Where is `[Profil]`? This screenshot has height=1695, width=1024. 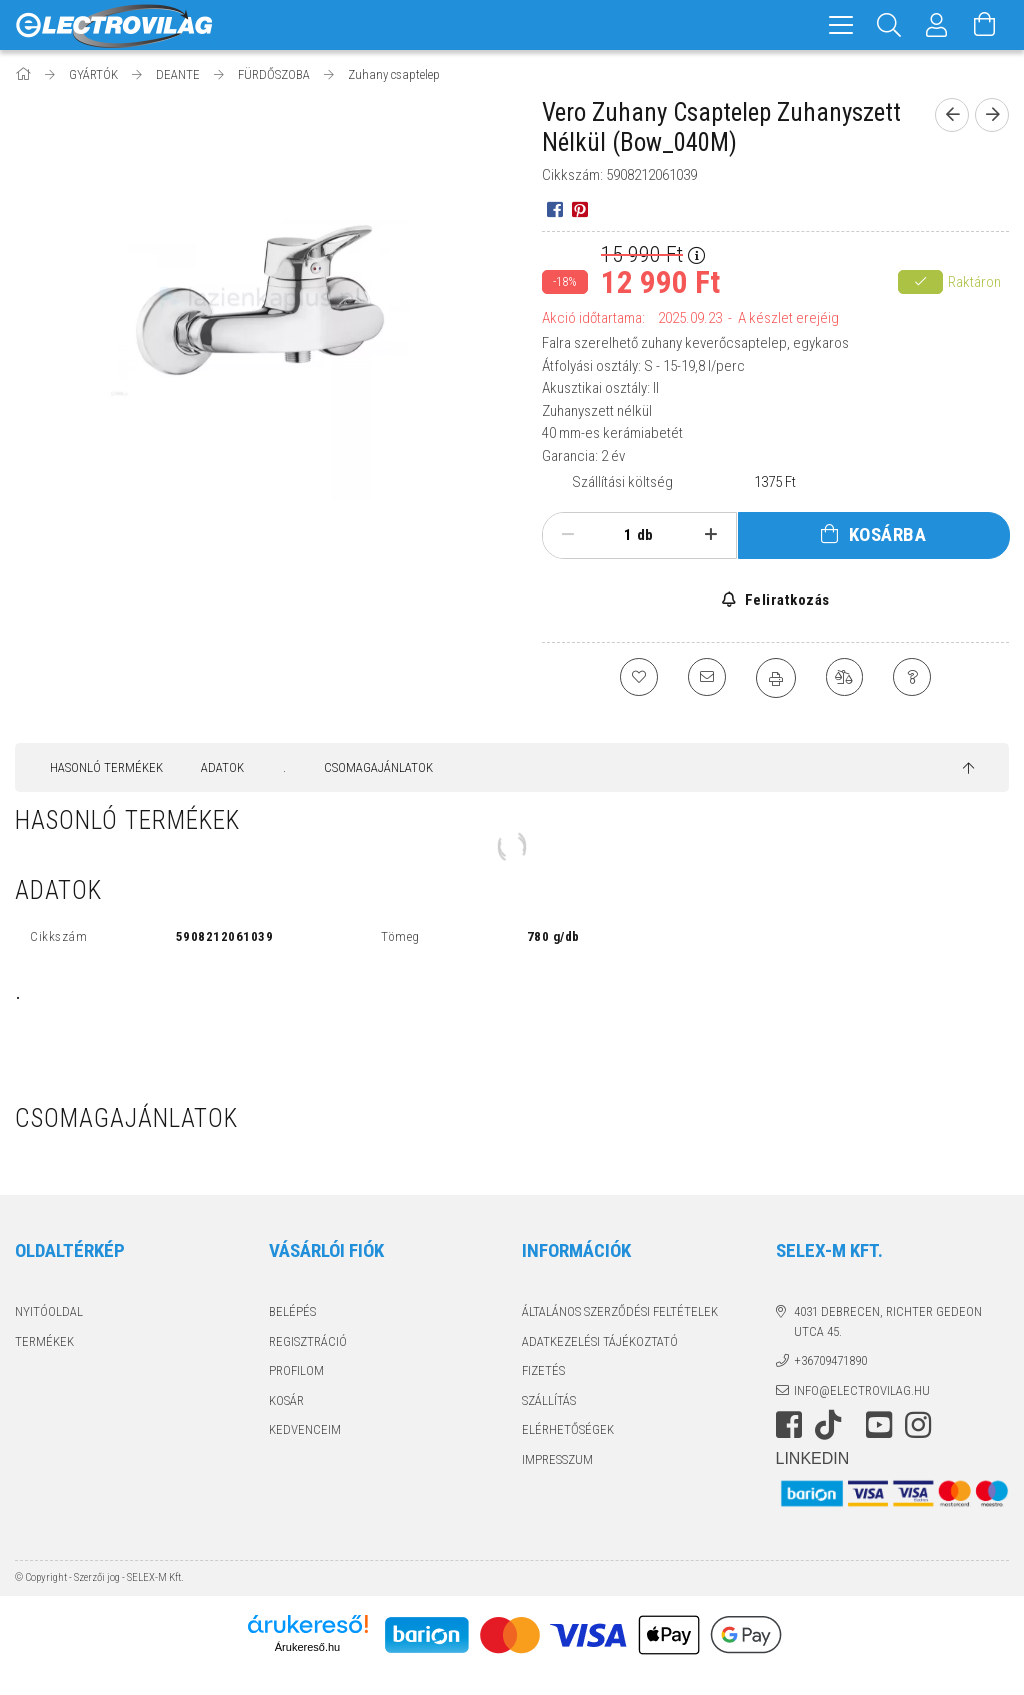 [Profil] is located at coordinates (937, 25).